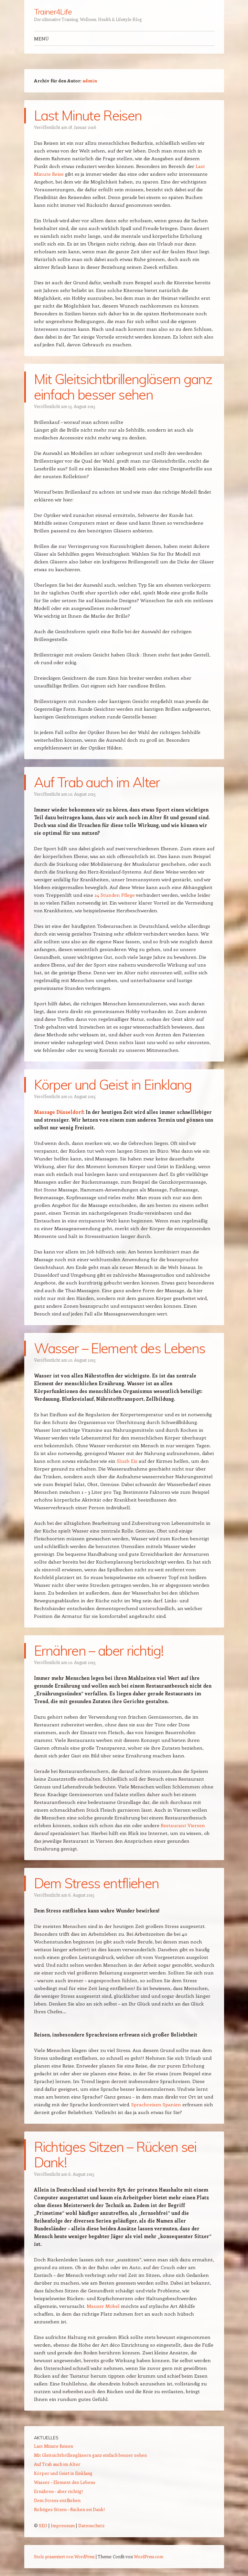 The image size is (248, 2576). I want to click on Massage Düsseldorf, so click(58, 1112).